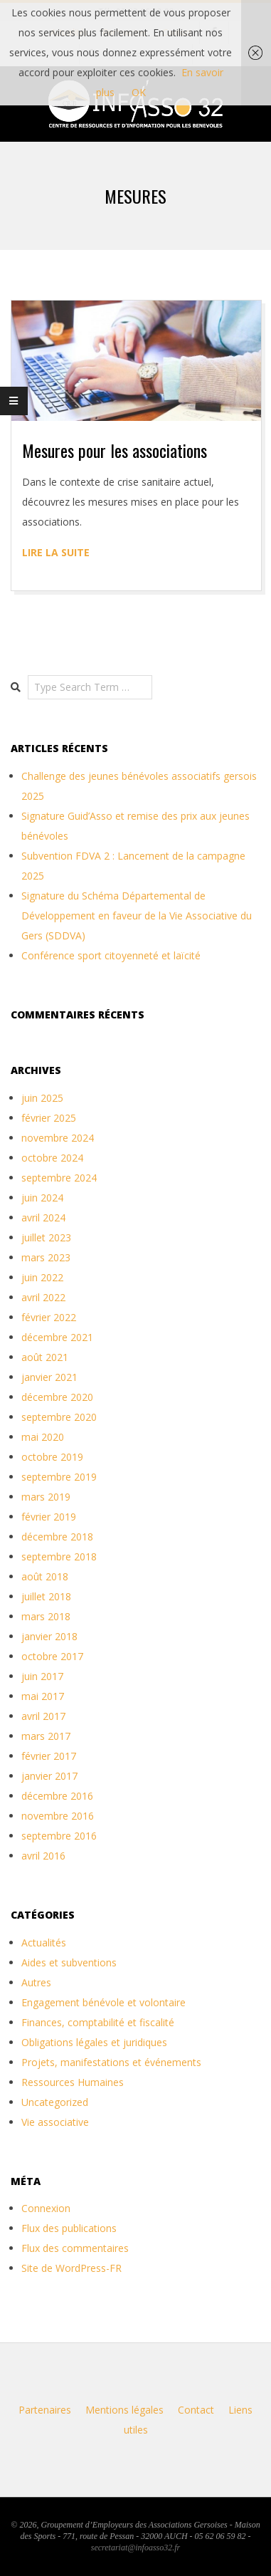  I want to click on Finances, comptabilité et fiscalité, so click(97, 2022).